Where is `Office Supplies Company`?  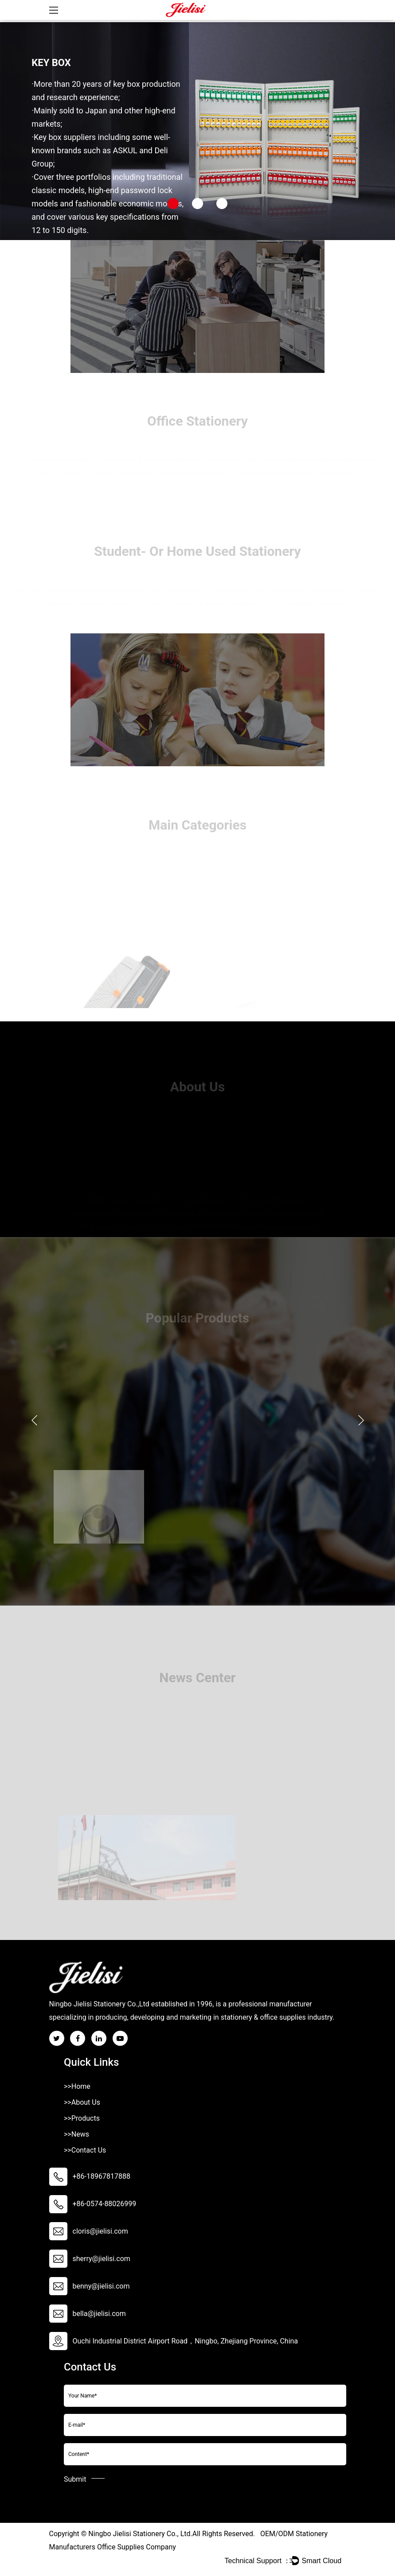
Office Supplies Company is located at coordinates (136, 2547).